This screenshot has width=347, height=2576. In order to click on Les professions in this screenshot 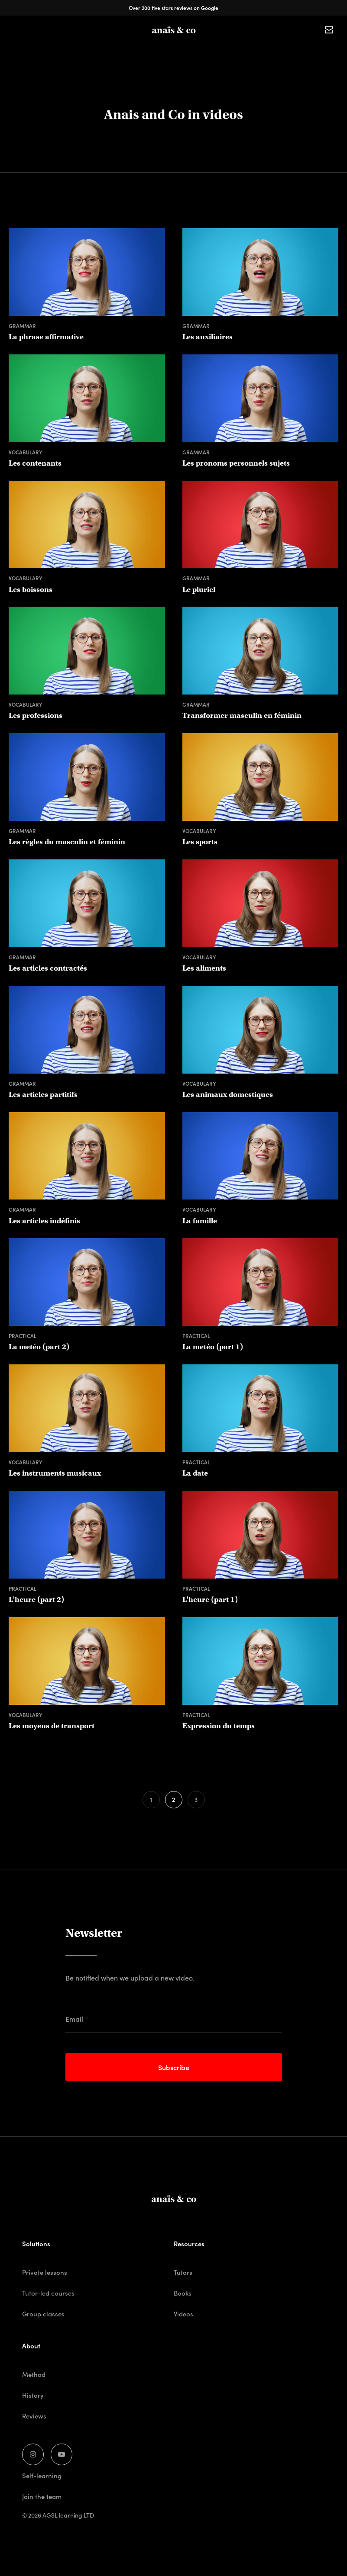, I will do `click(35, 715)`.